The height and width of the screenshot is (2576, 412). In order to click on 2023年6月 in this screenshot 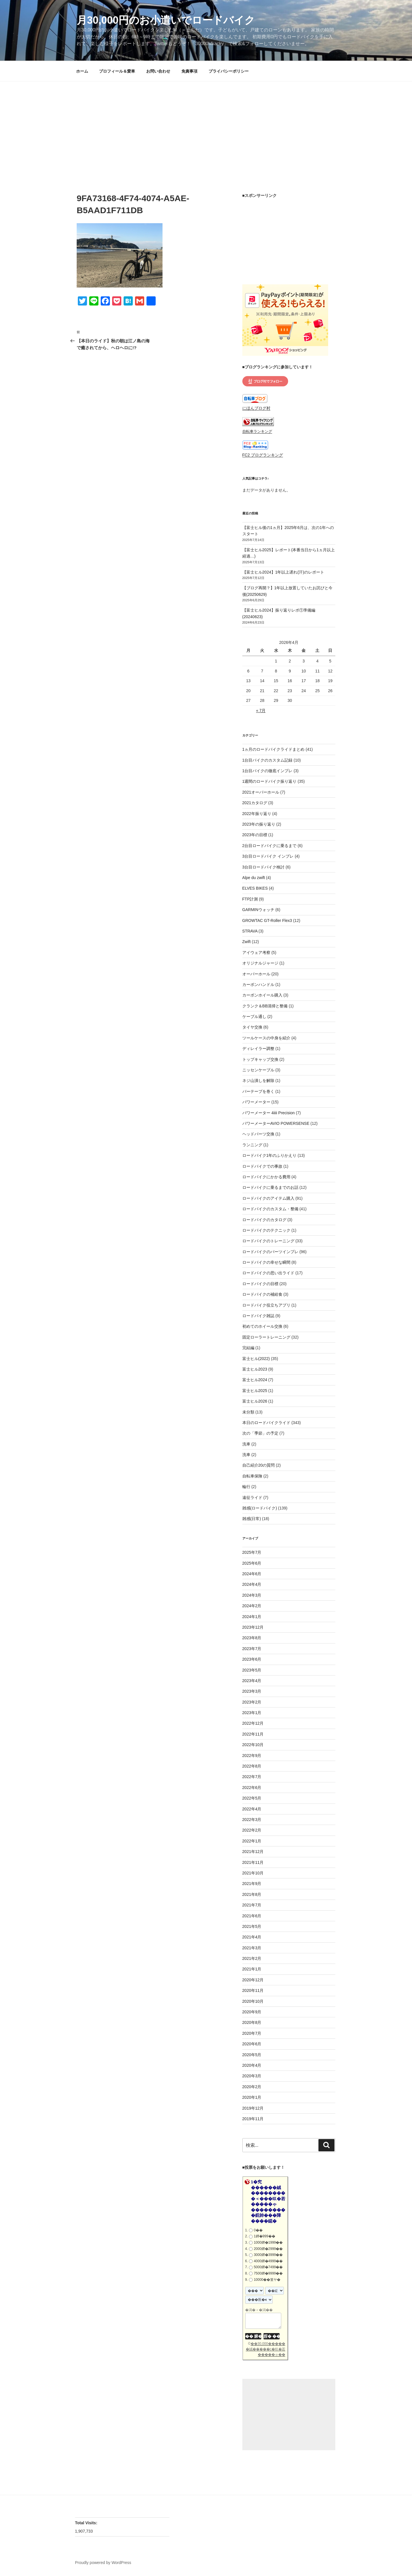, I will do `click(252, 1659)`.